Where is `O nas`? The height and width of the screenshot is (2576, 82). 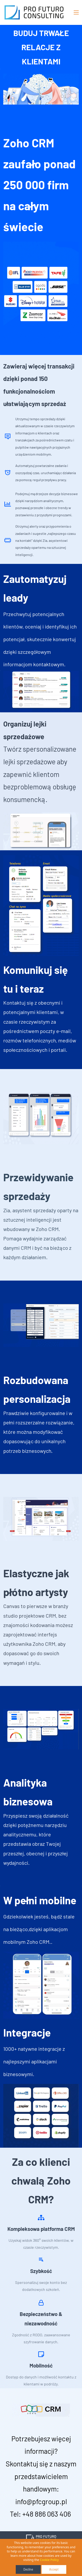 O nas is located at coordinates (21, 2548).